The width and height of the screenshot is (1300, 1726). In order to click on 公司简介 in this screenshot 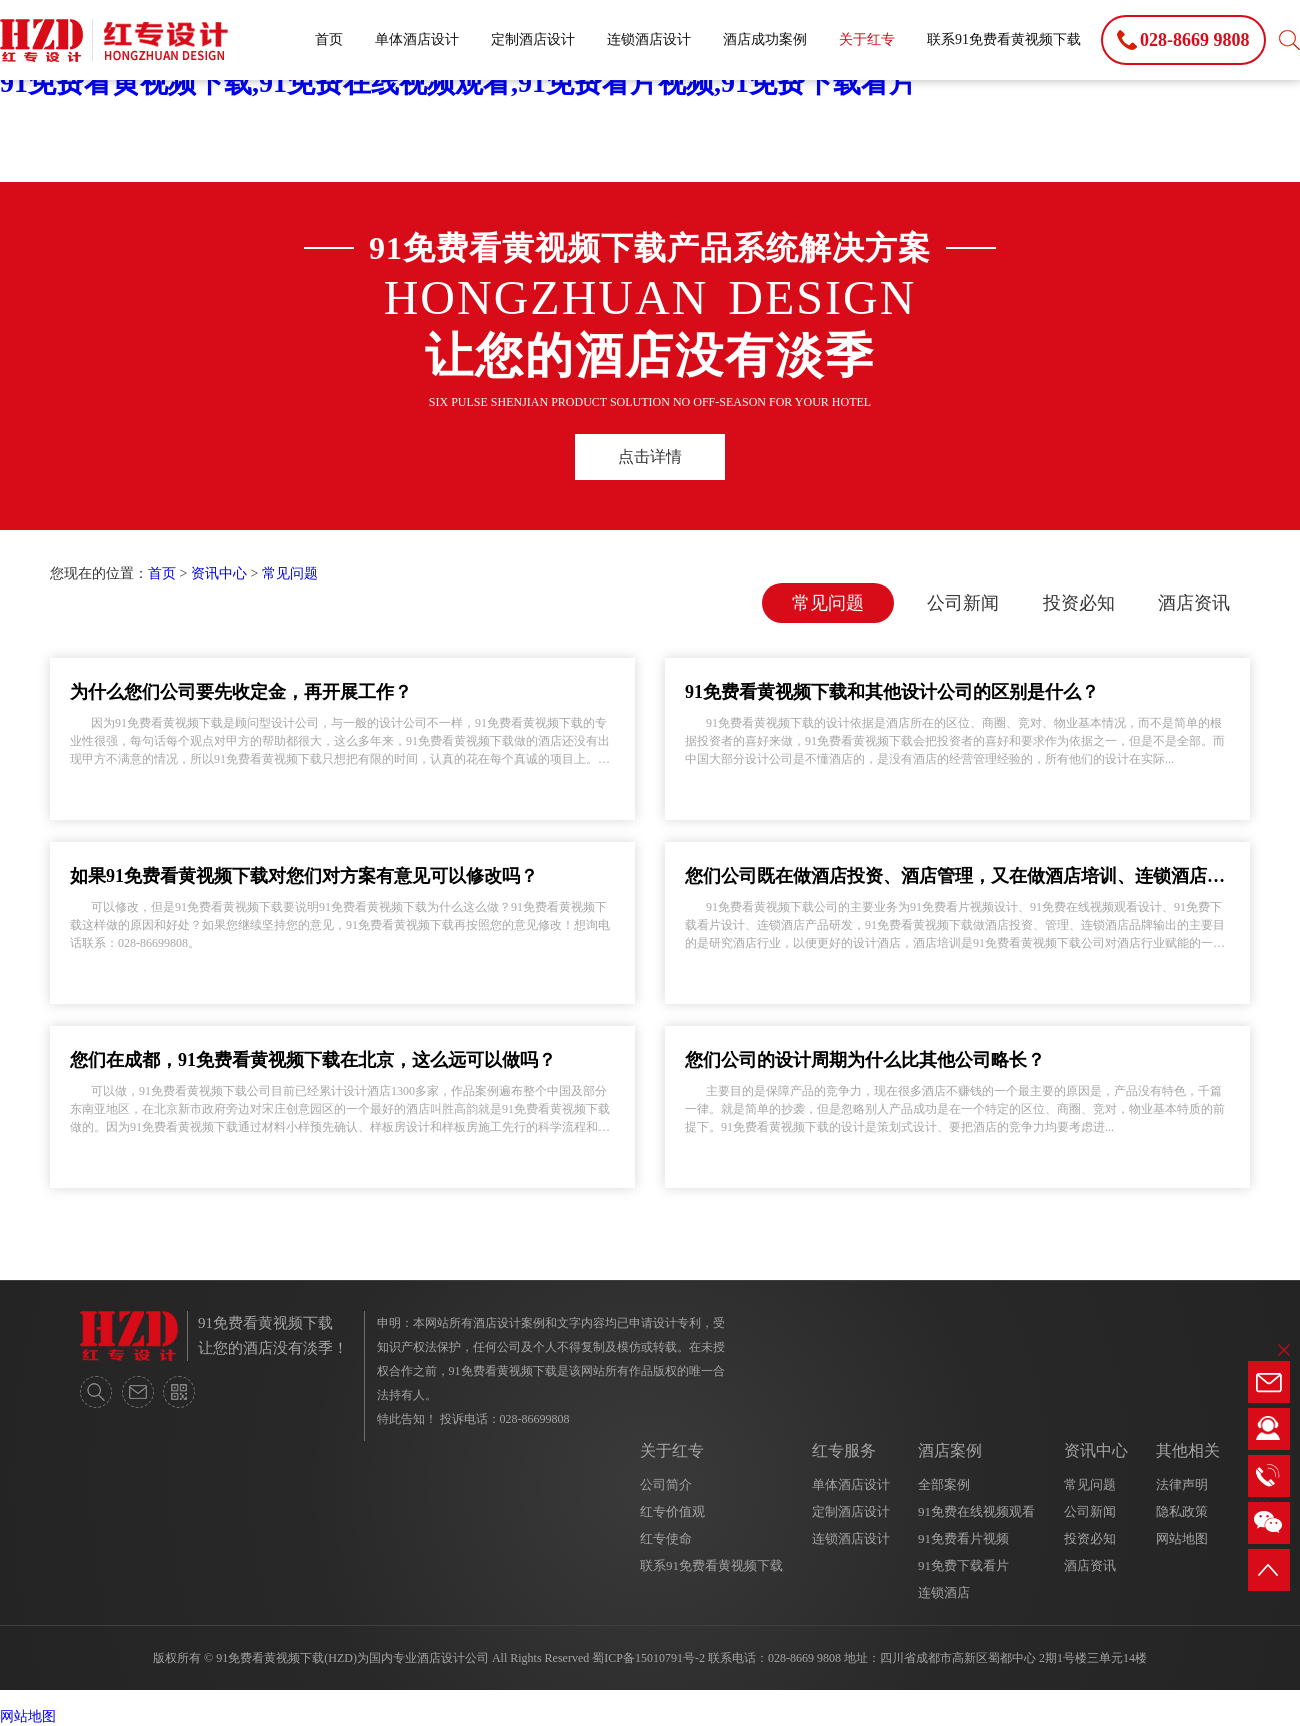, I will do `click(666, 1484)`.